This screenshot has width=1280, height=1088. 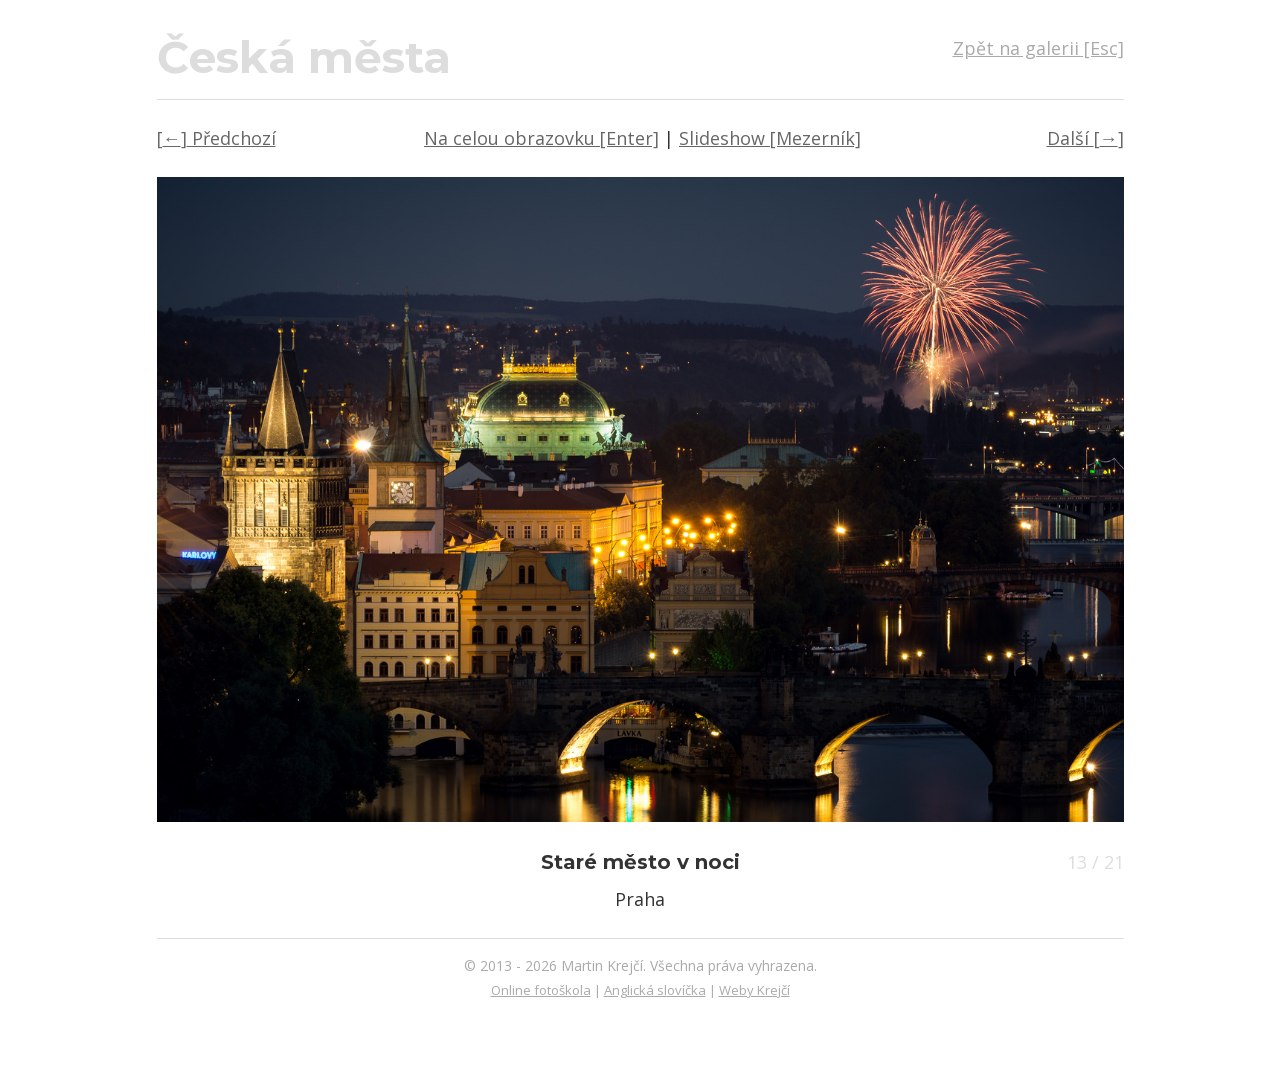 I want to click on ← Předchozí, so click(x=216, y=138).